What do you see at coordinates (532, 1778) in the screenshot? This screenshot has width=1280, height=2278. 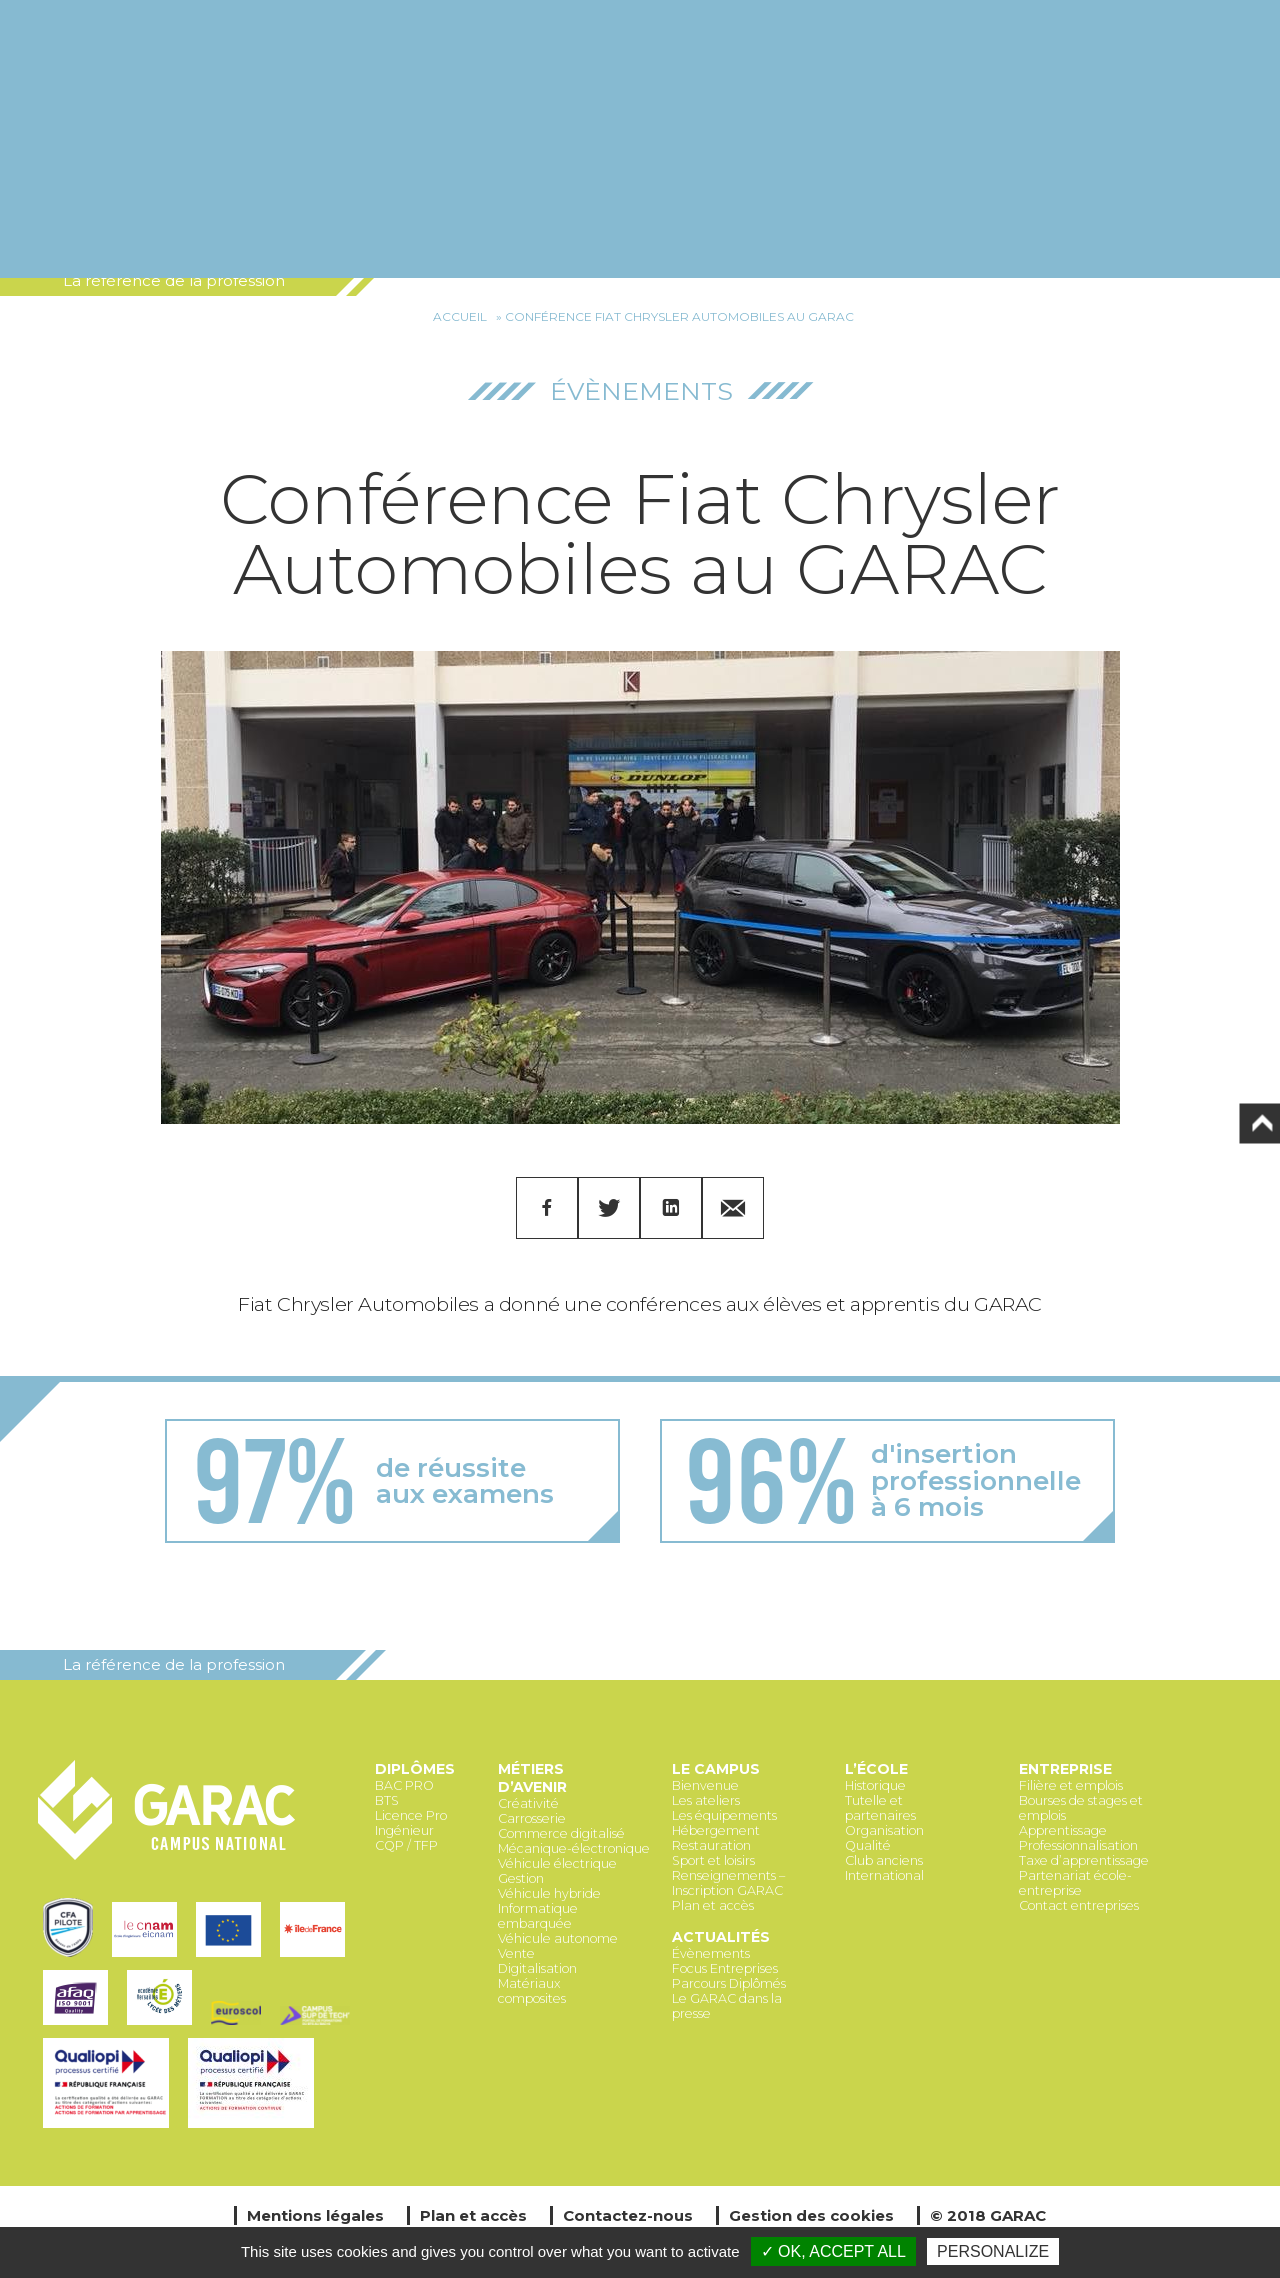 I see `Métiers d’avenir` at bounding box center [532, 1778].